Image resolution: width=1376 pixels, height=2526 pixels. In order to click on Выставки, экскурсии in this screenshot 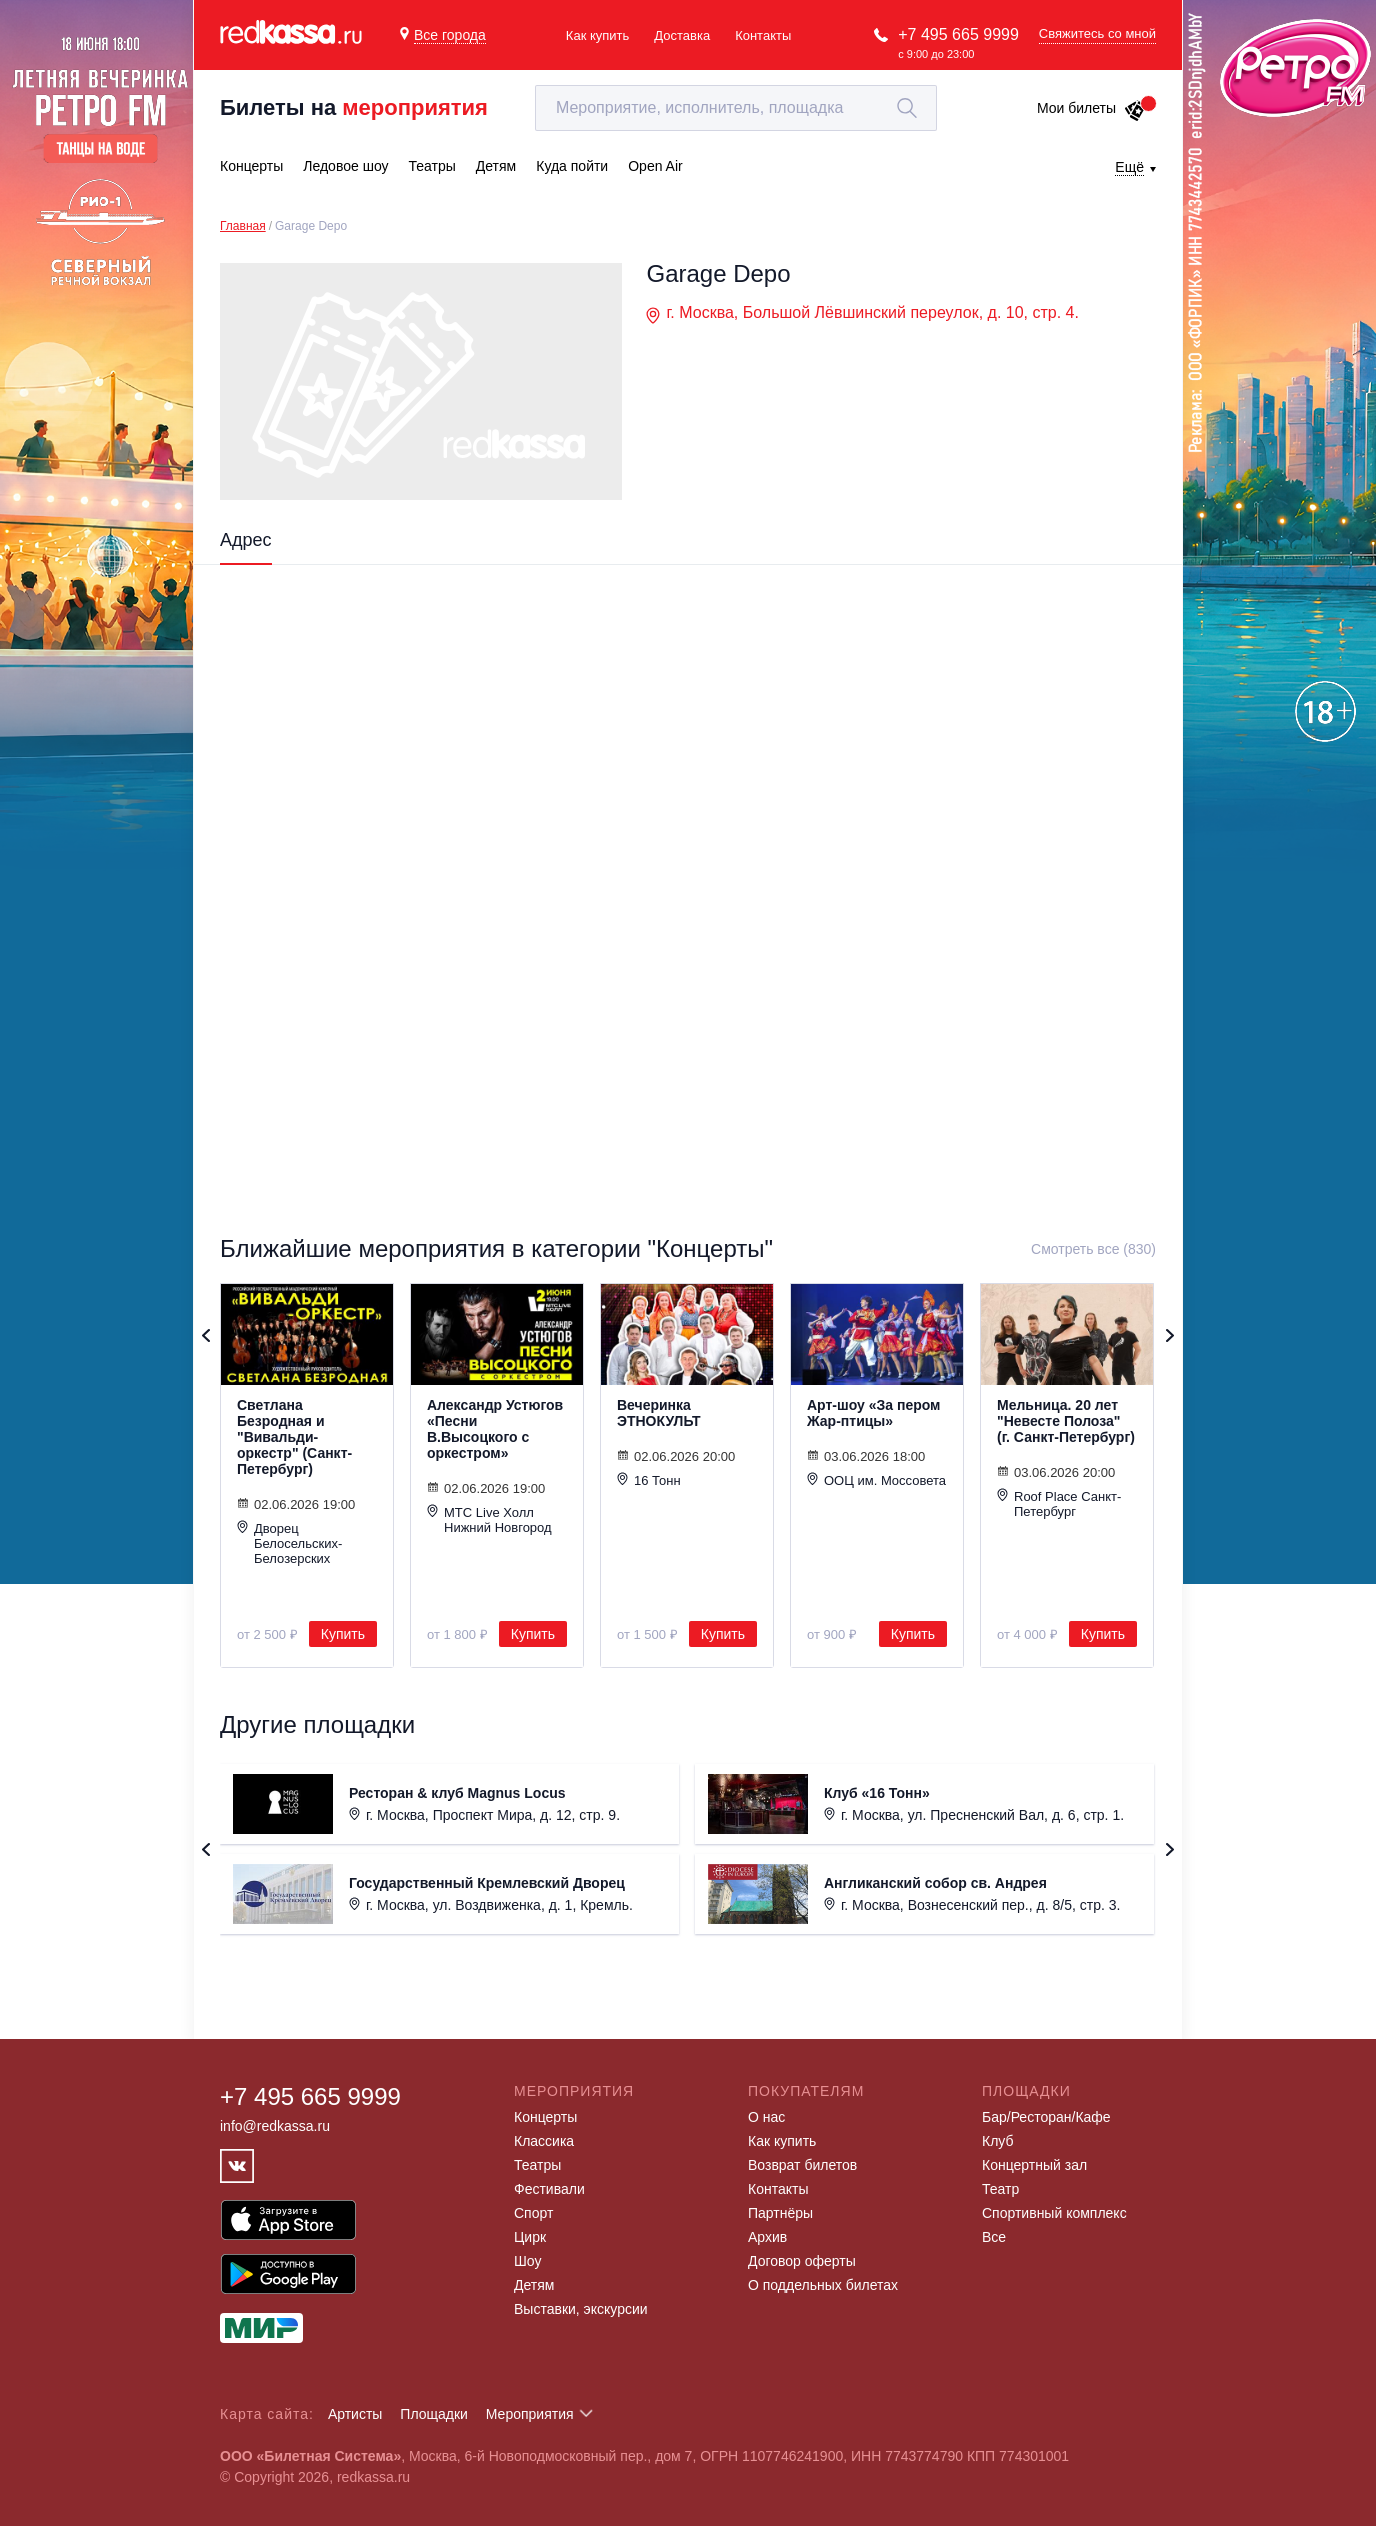, I will do `click(581, 2309)`.